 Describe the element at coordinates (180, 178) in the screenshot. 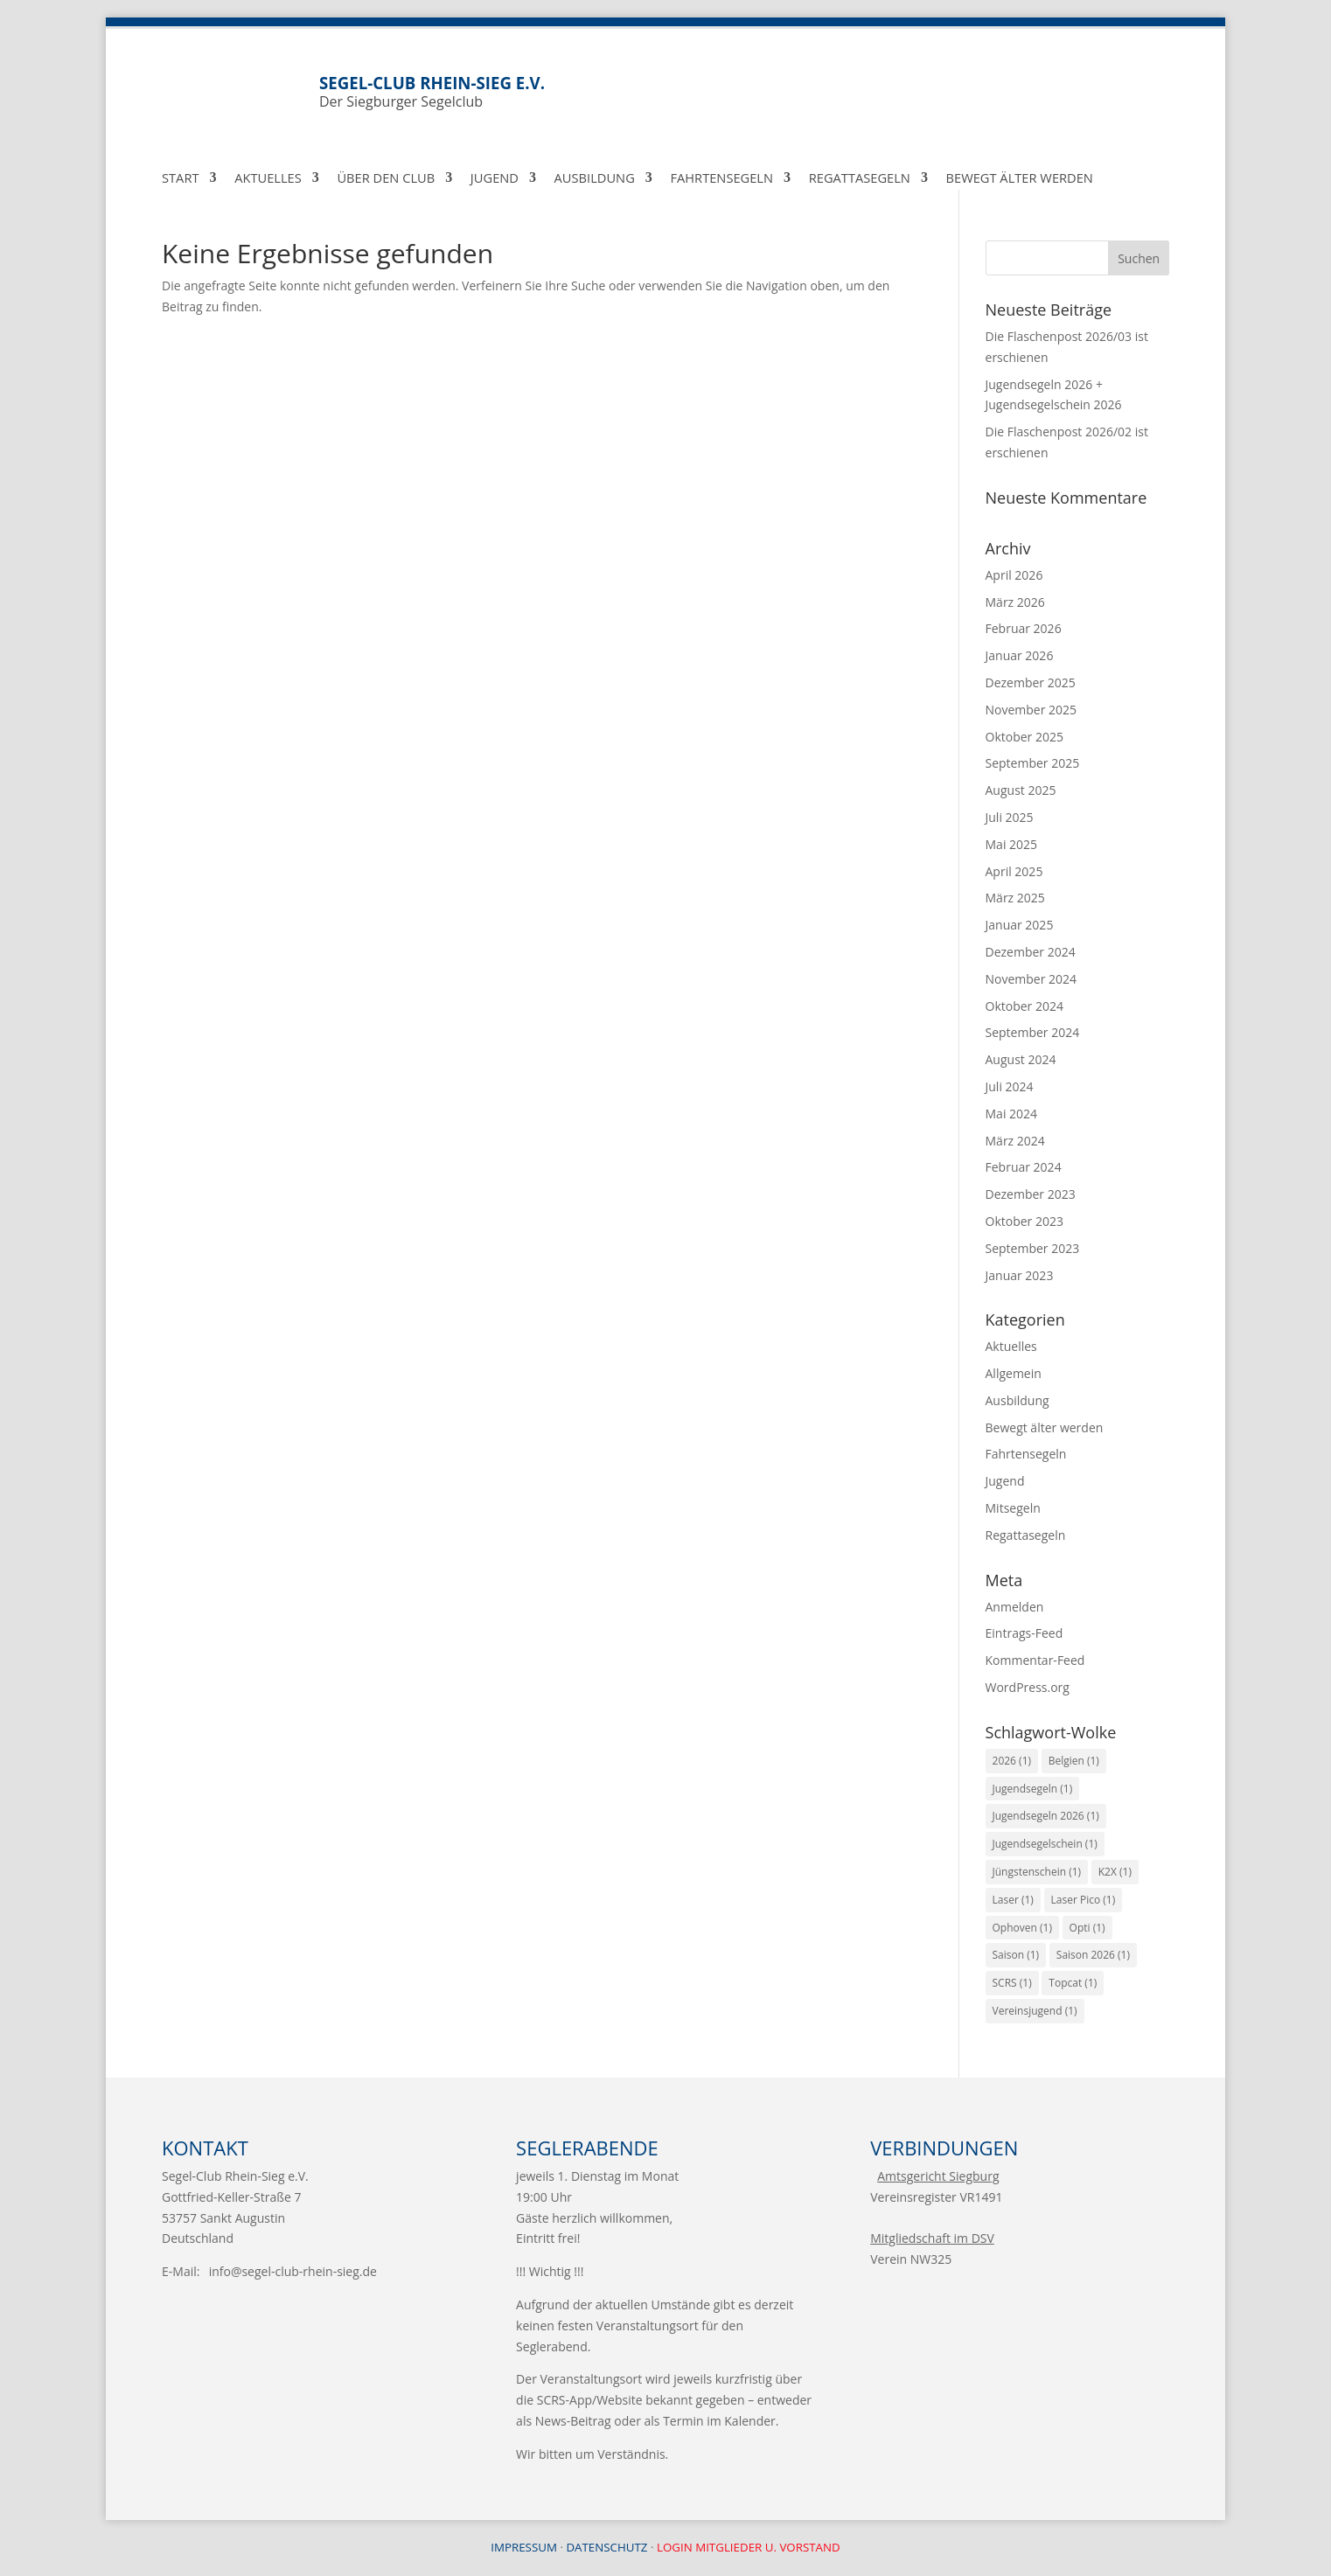

I see `Start` at that location.